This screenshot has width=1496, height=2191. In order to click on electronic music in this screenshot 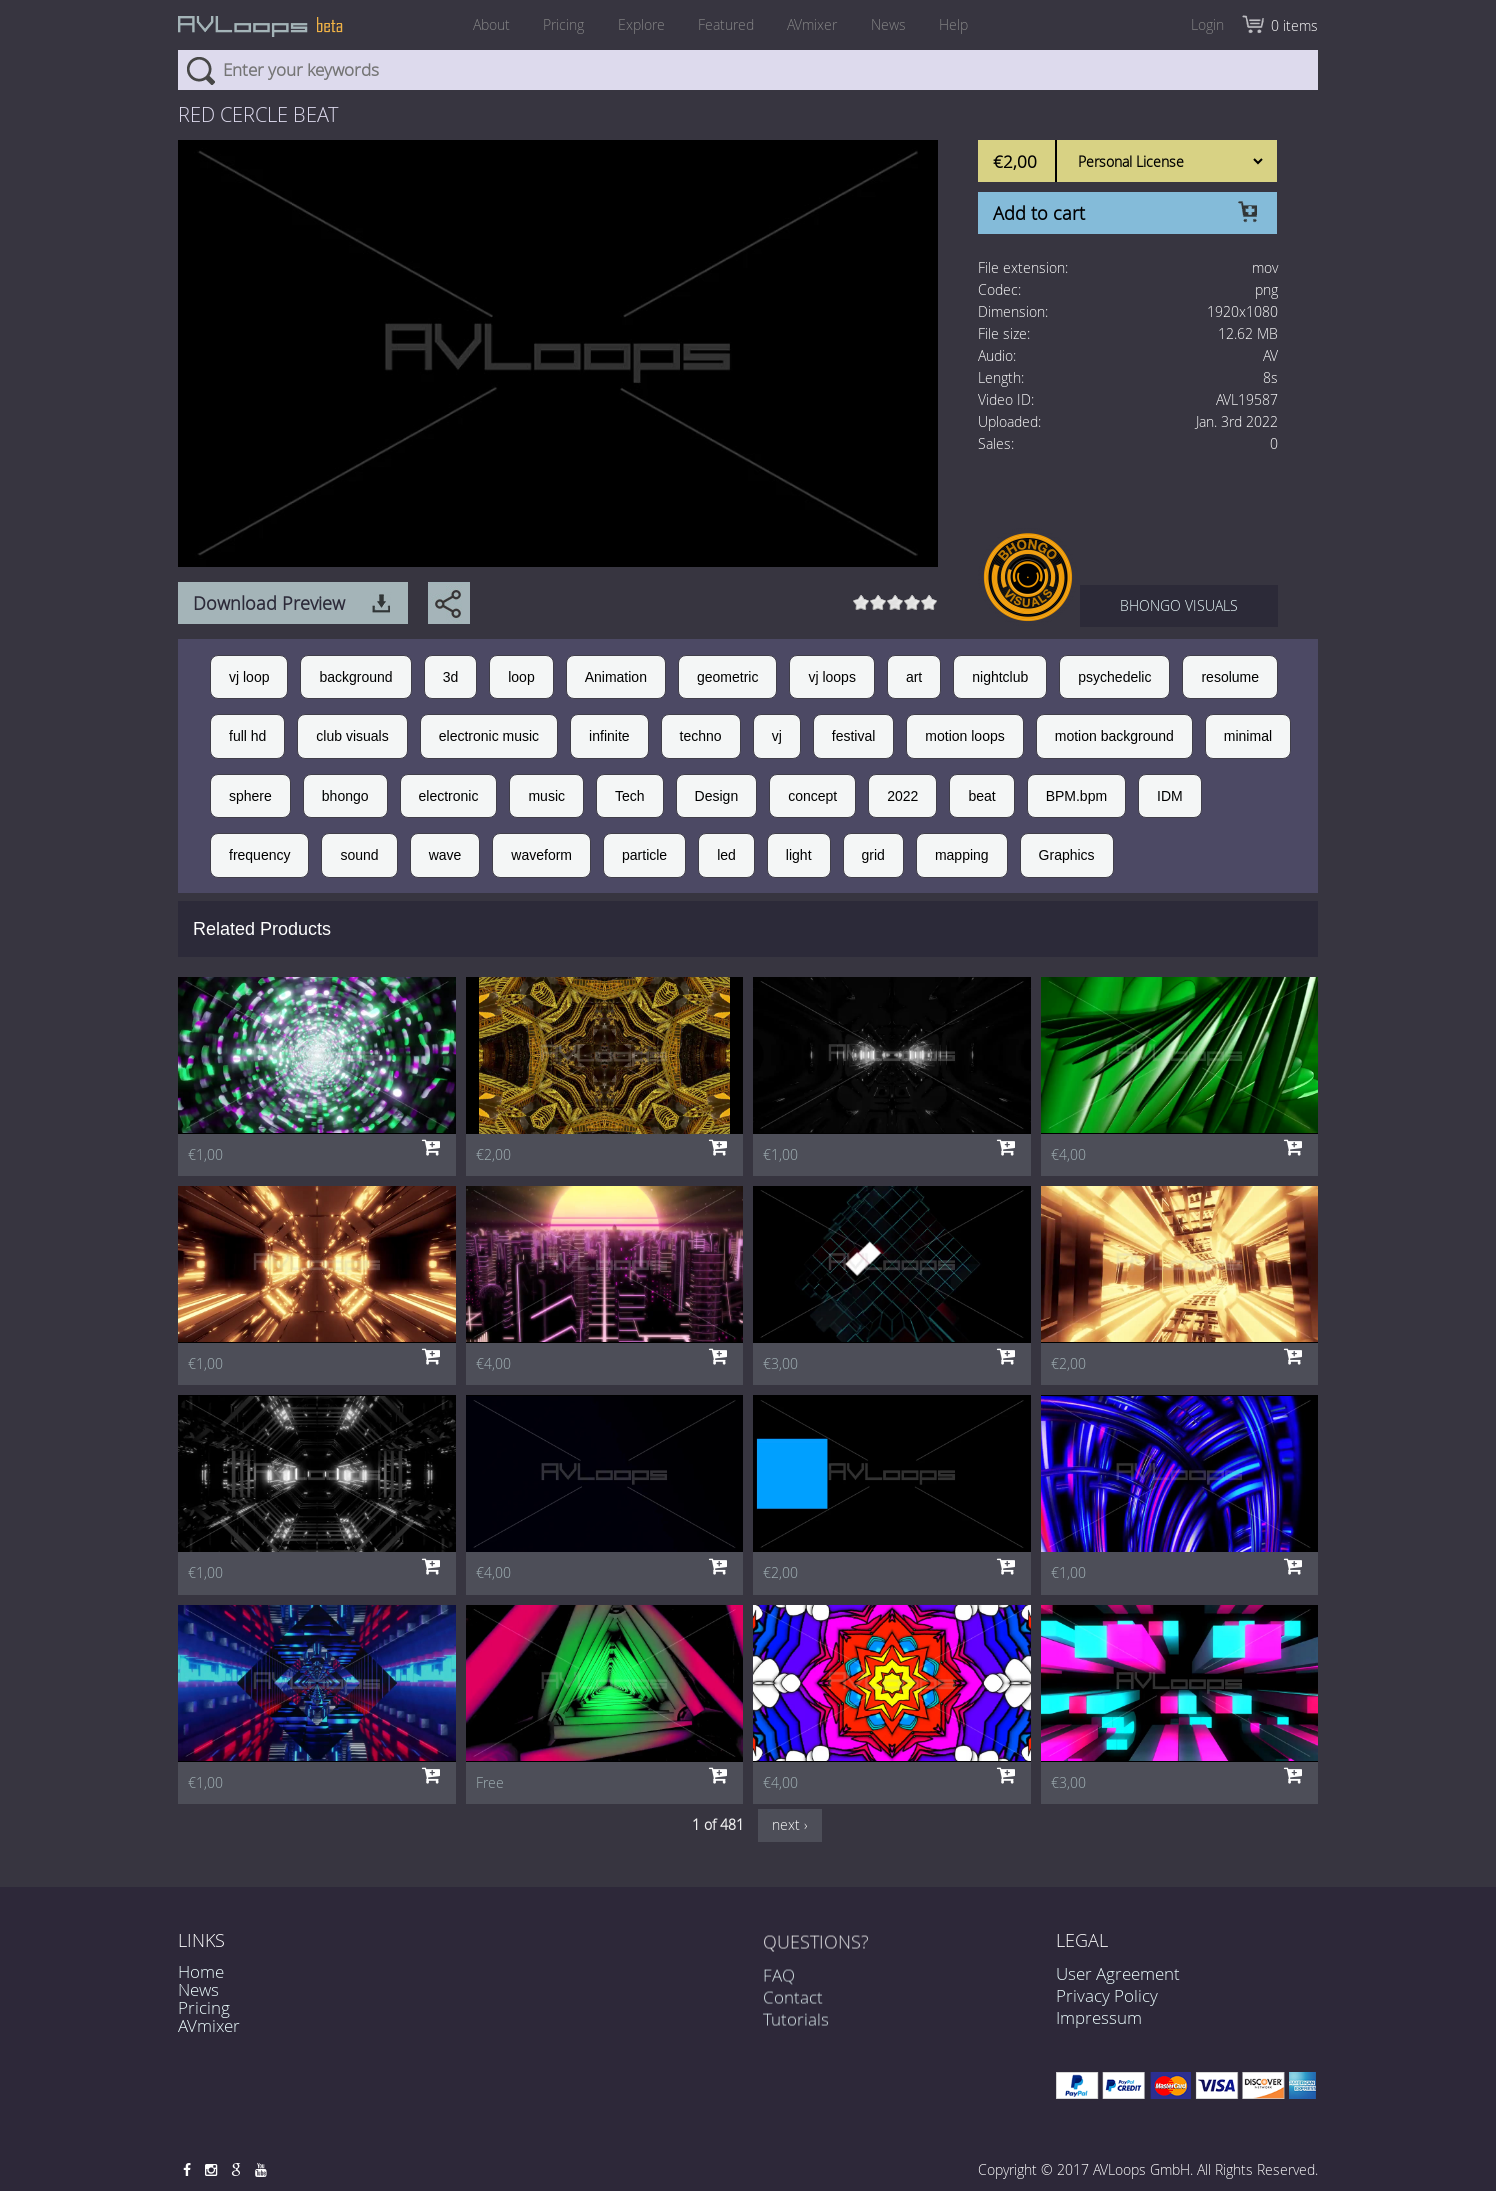, I will do `click(489, 736)`.